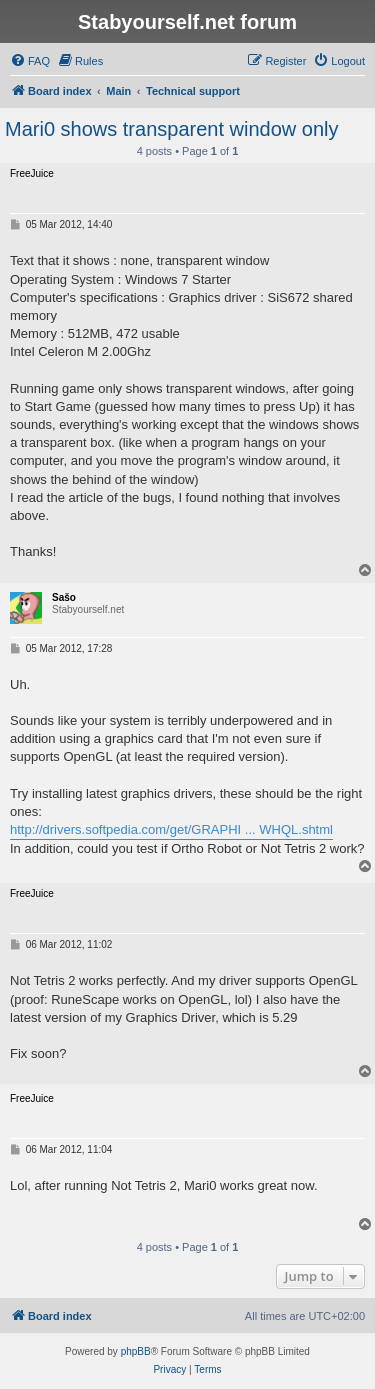 The height and width of the screenshot is (1389, 375). What do you see at coordinates (171, 829) in the screenshot?
I see `http://drivers.softpedia.com/get/GRAPHI ... WHQL.shtml` at bounding box center [171, 829].